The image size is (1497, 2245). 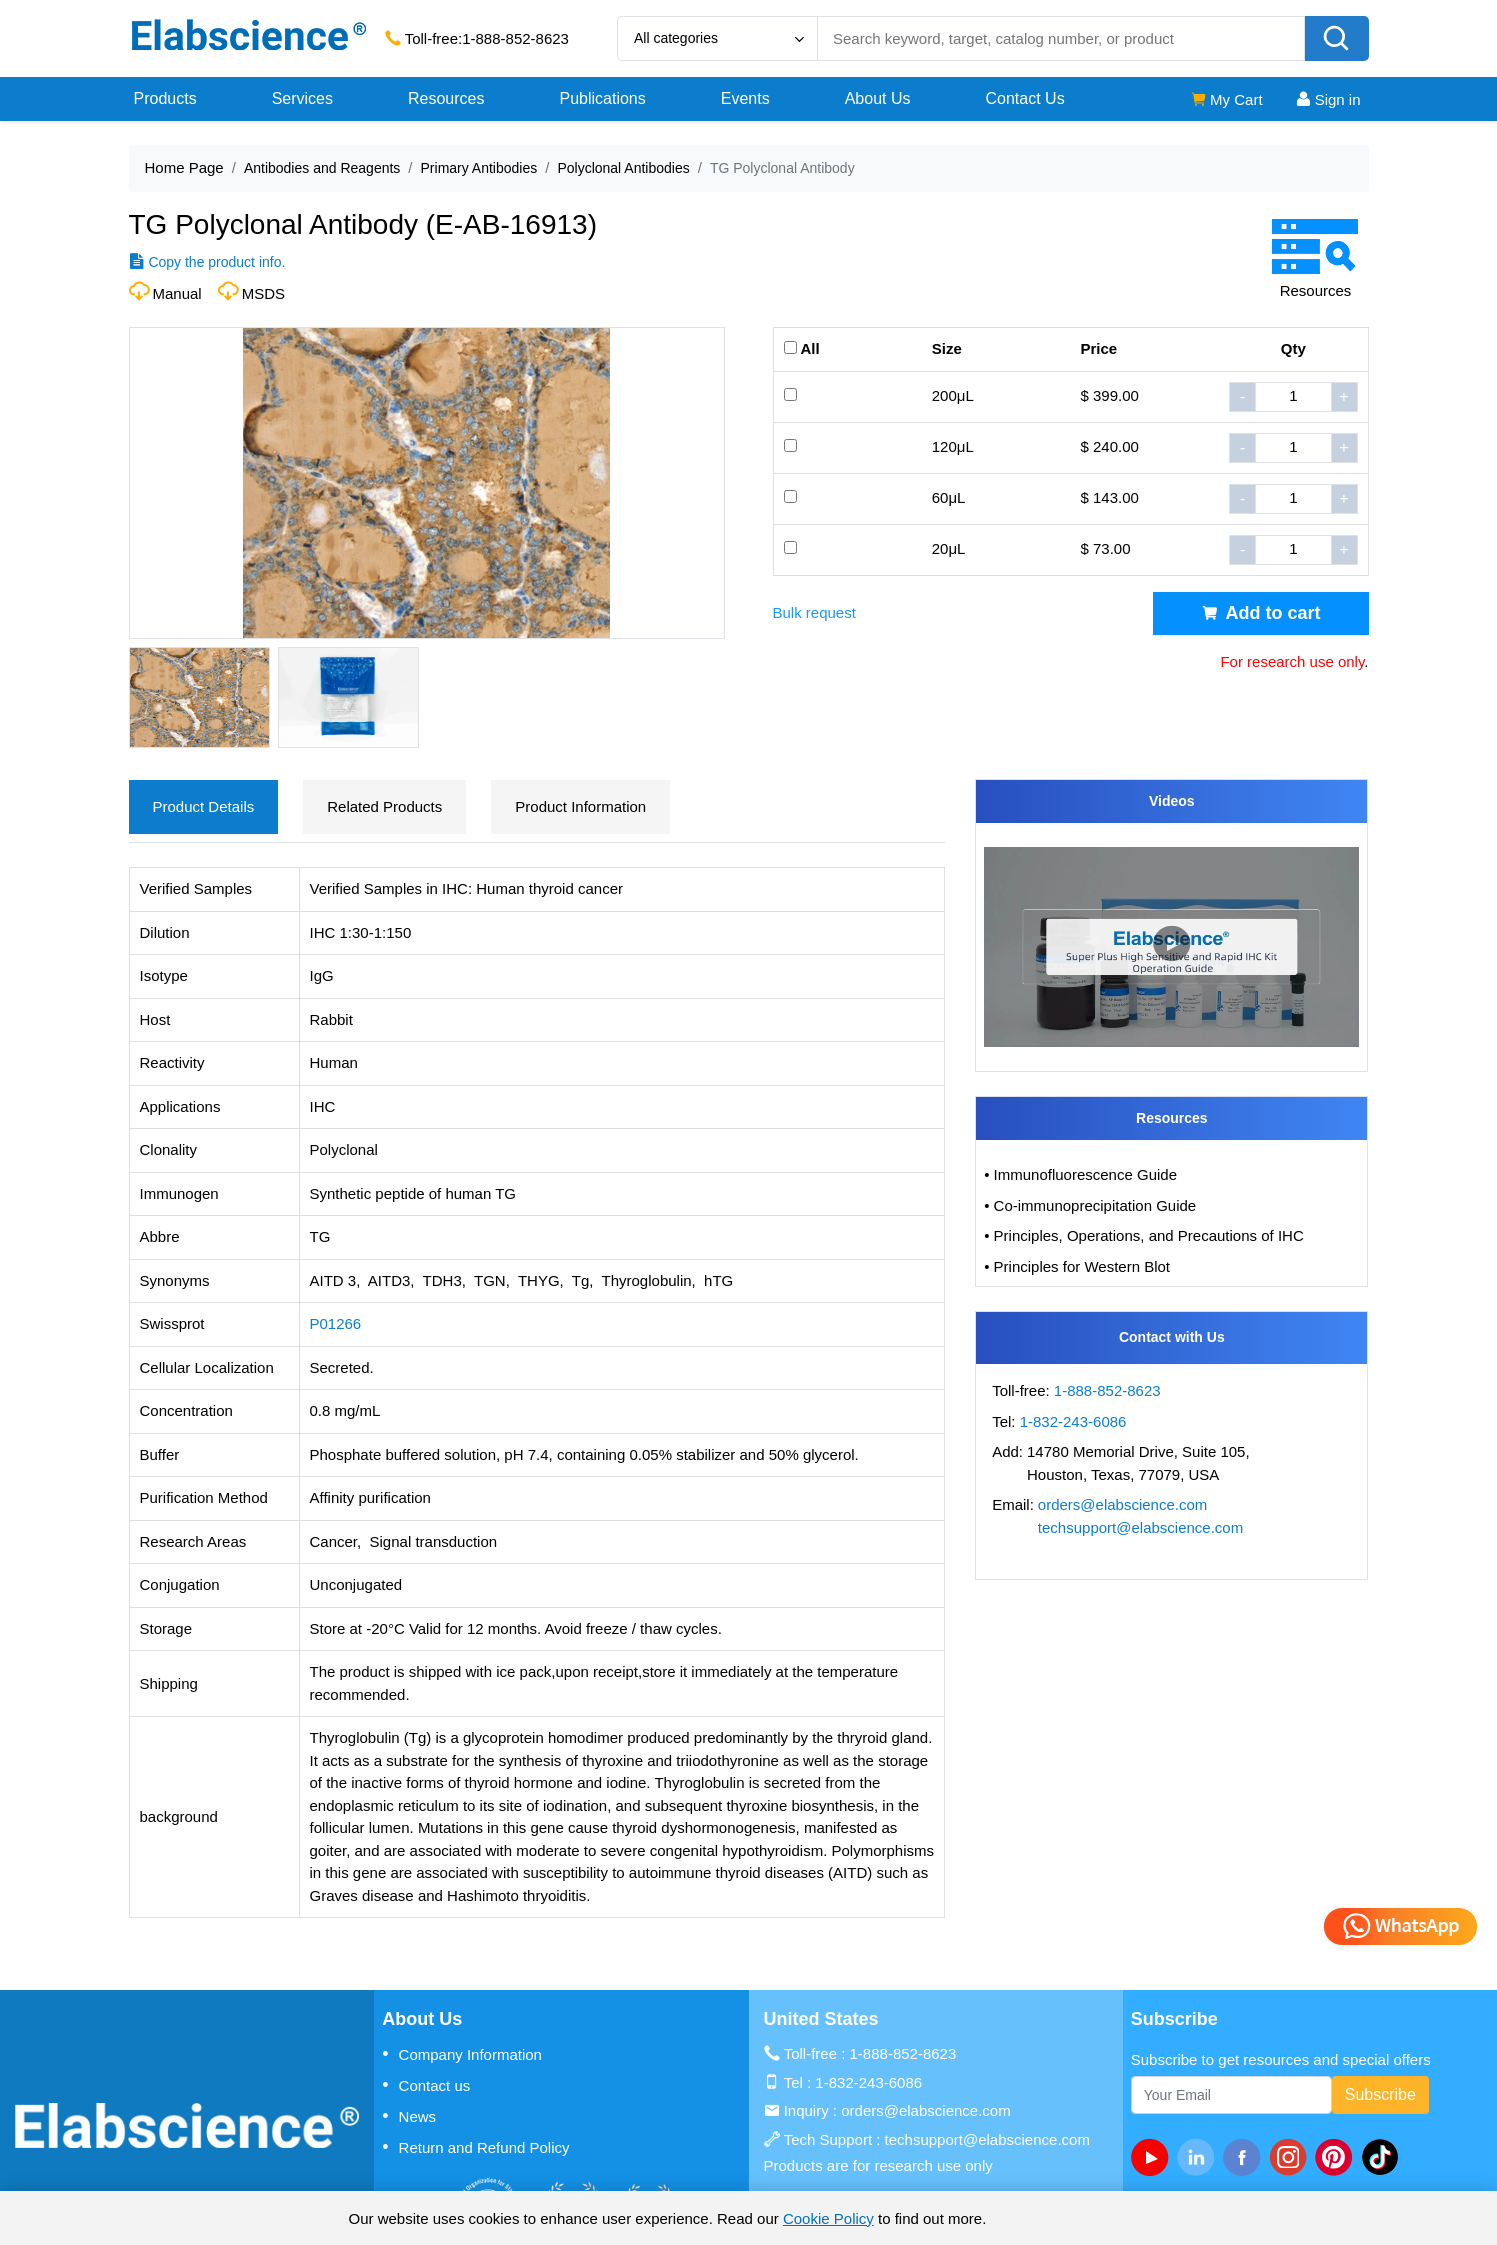 I want to click on Company Information, so click(x=462, y=2054).